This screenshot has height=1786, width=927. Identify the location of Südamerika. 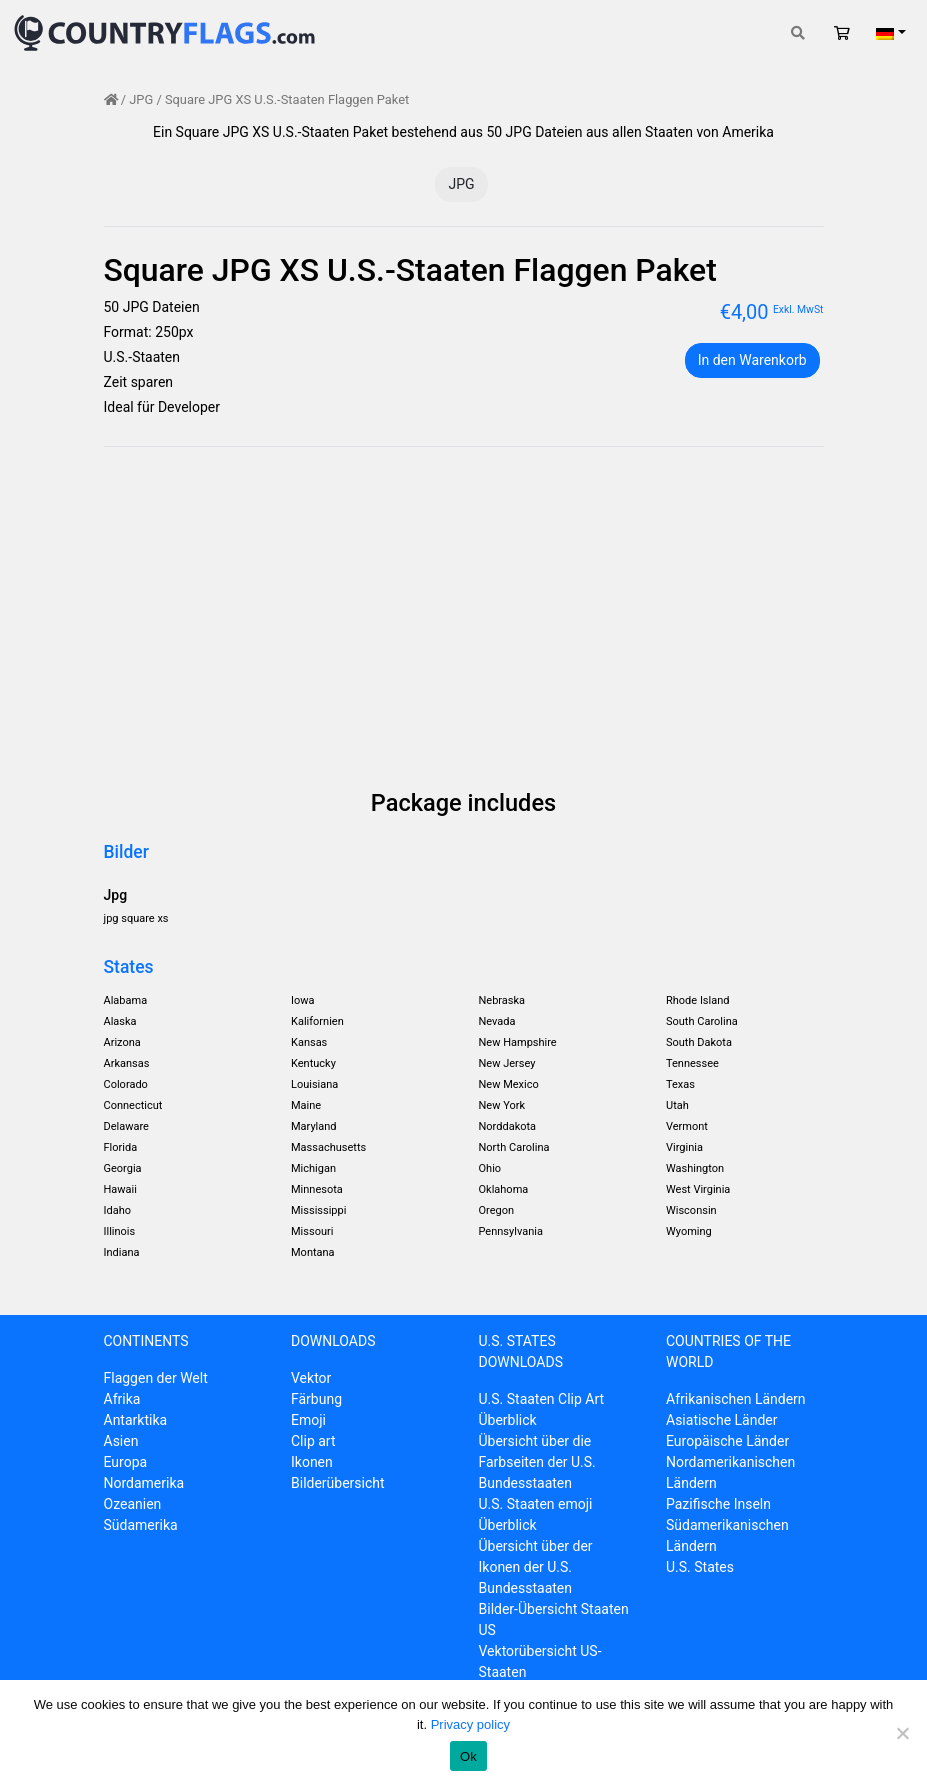
(141, 1525).